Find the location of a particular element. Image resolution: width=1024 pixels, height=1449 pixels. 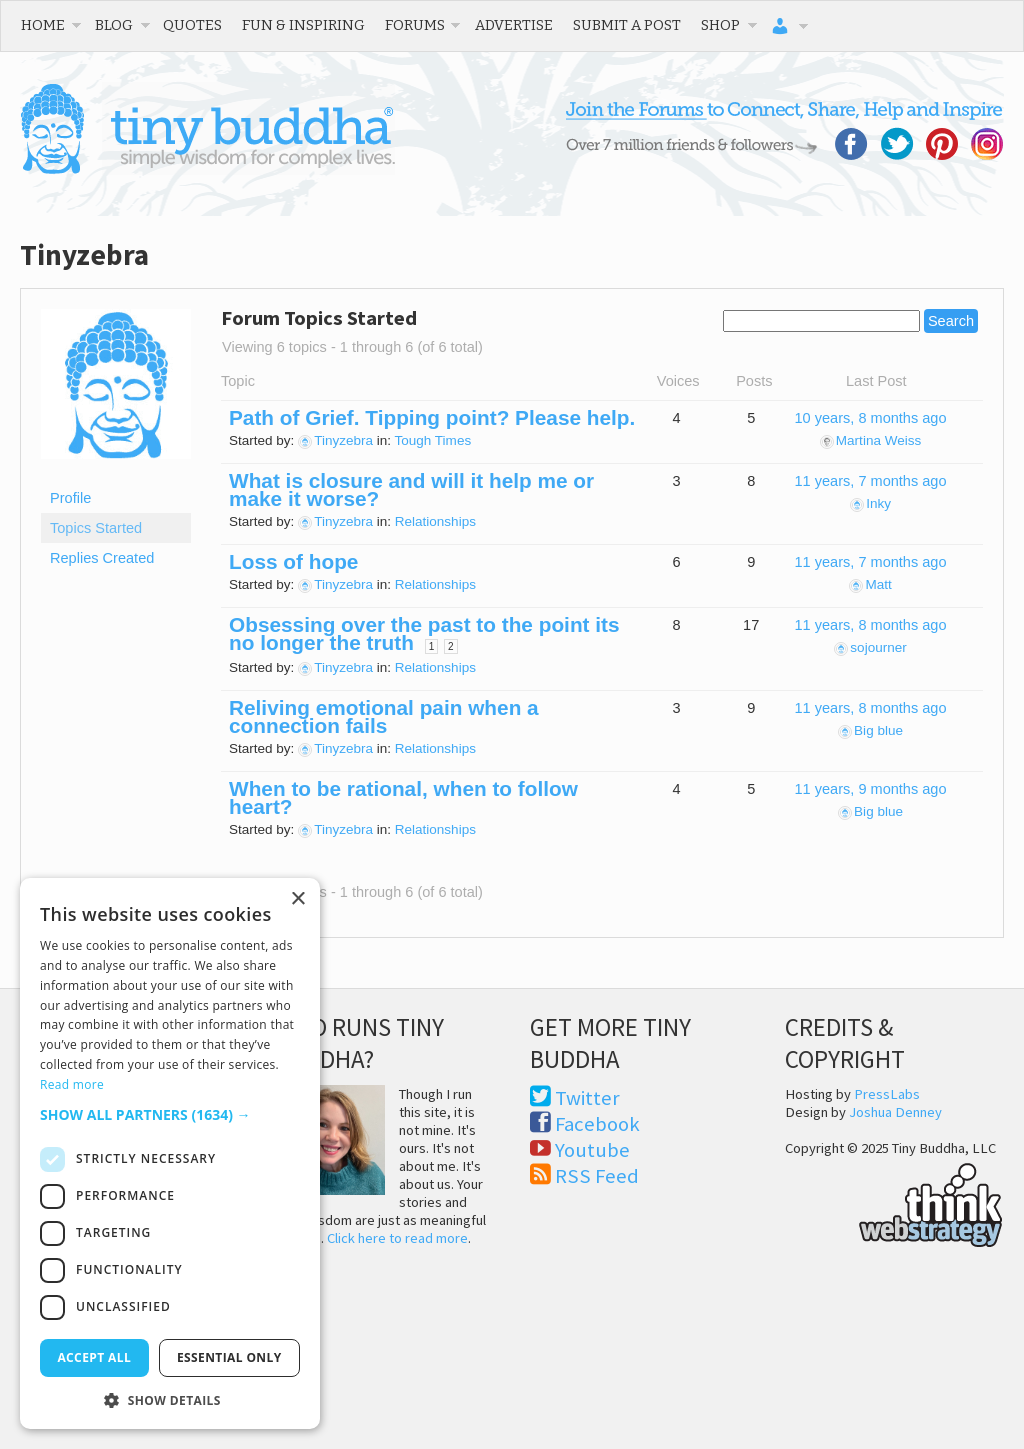

What is closure and will it help me or make it worse? is located at coordinates (411, 489).